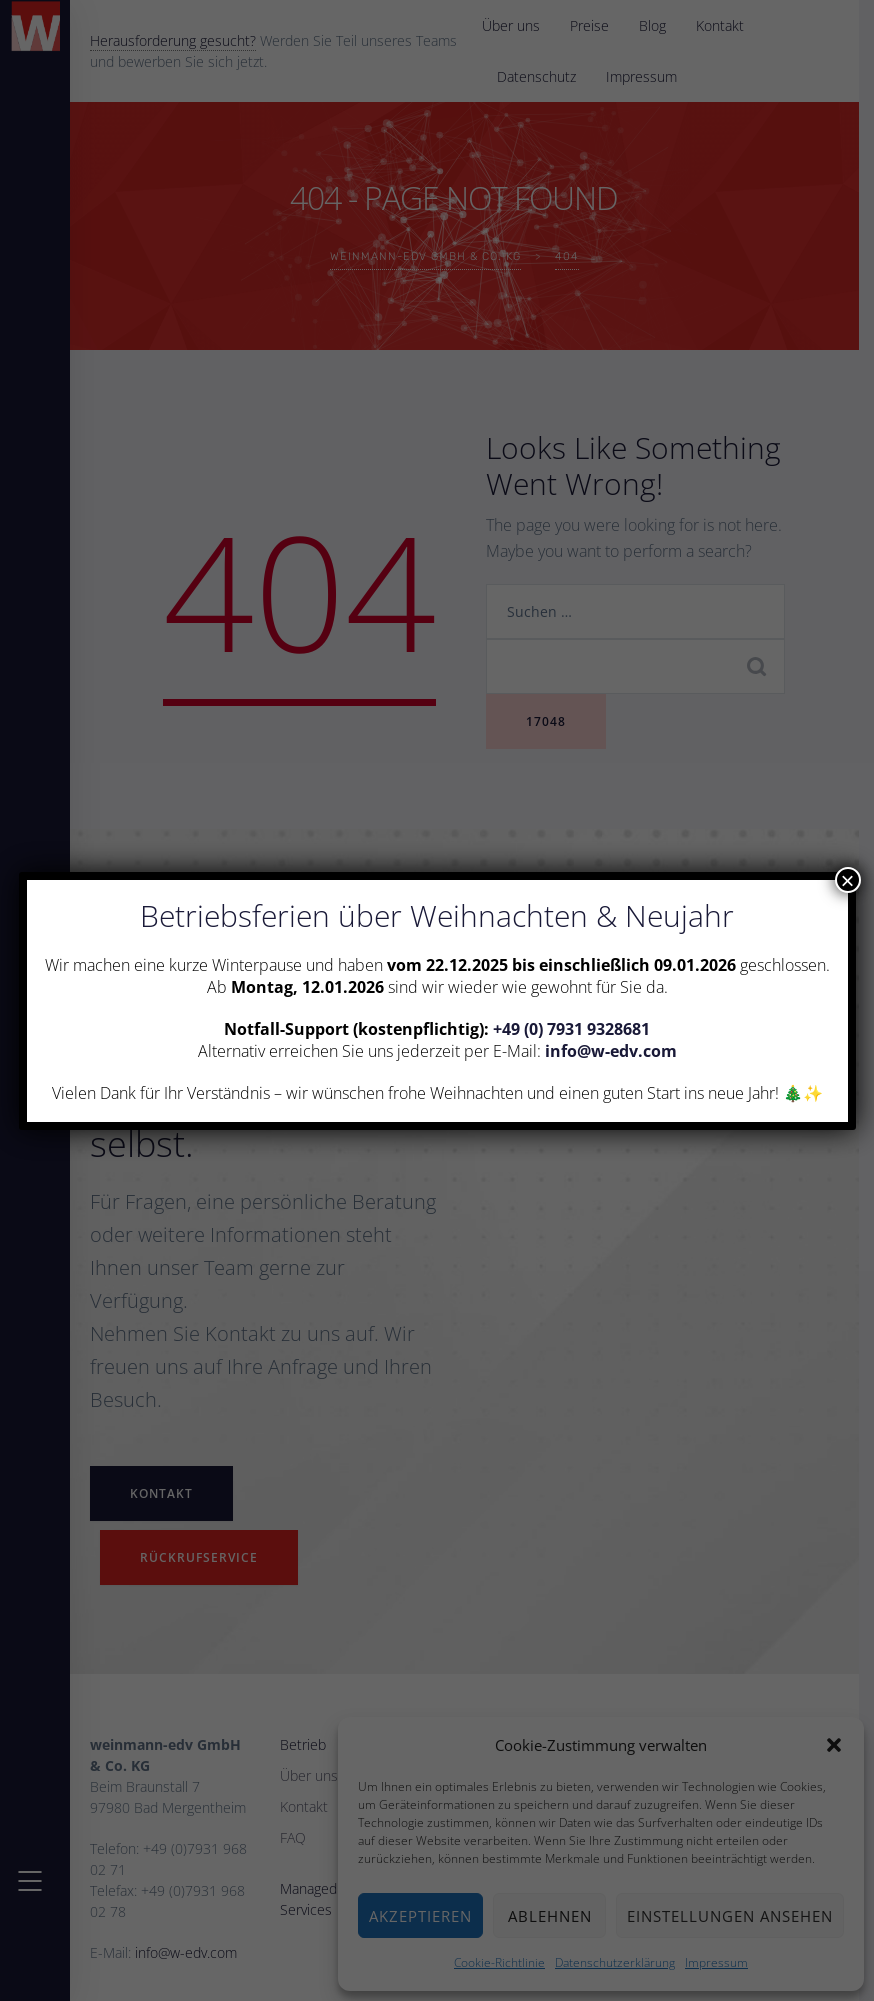 The width and height of the screenshot is (874, 2001). Describe the element at coordinates (611, 1051) in the screenshot. I see `info@w-edv.com` at that location.